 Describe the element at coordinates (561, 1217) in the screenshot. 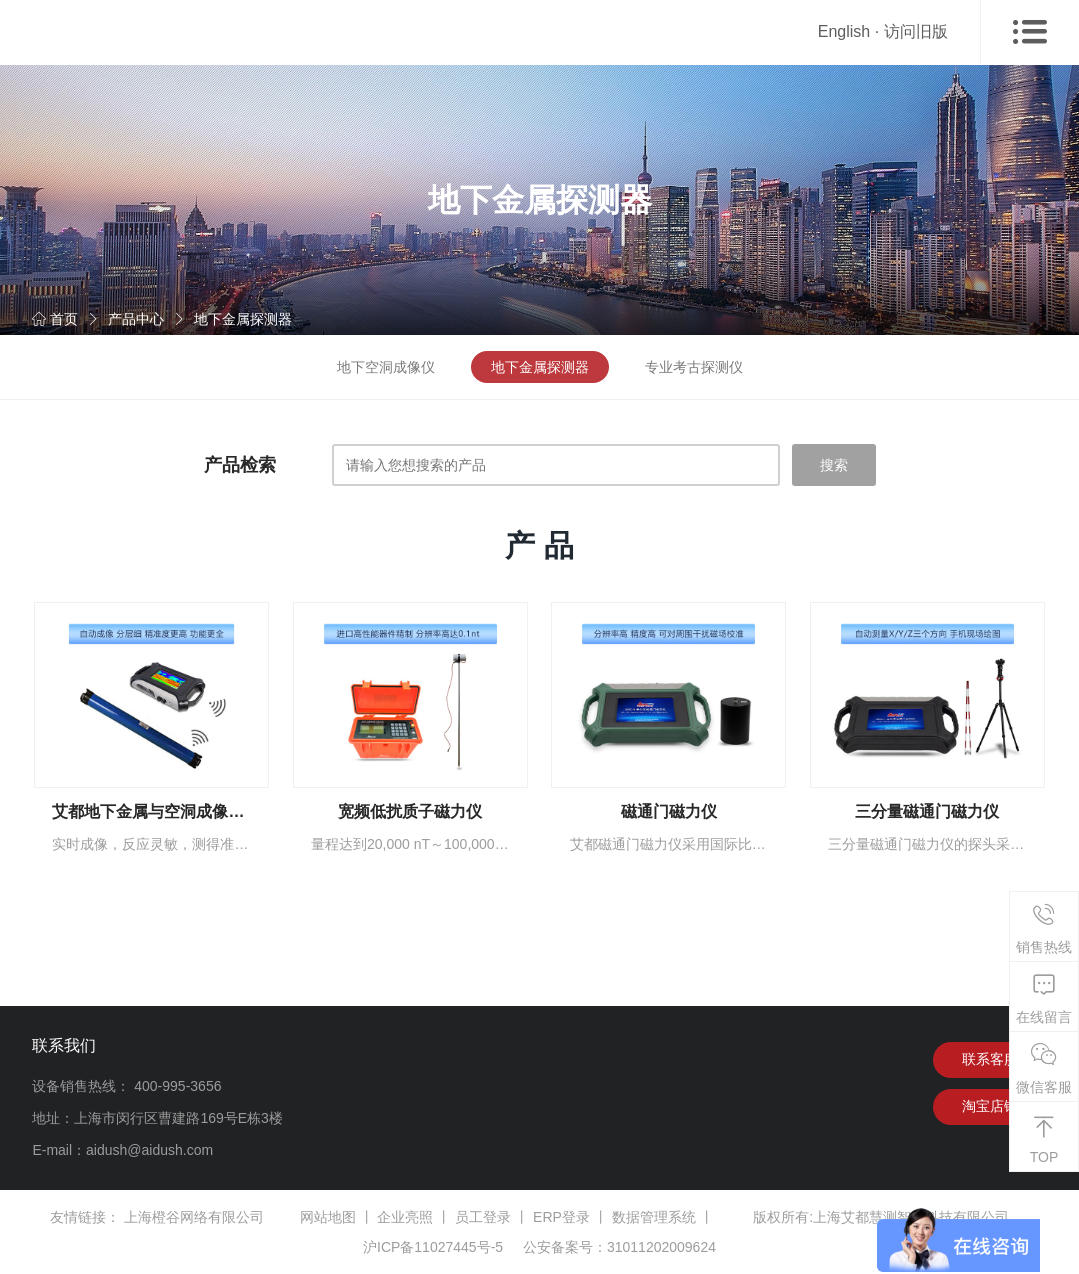

I see `ERP登录` at that location.